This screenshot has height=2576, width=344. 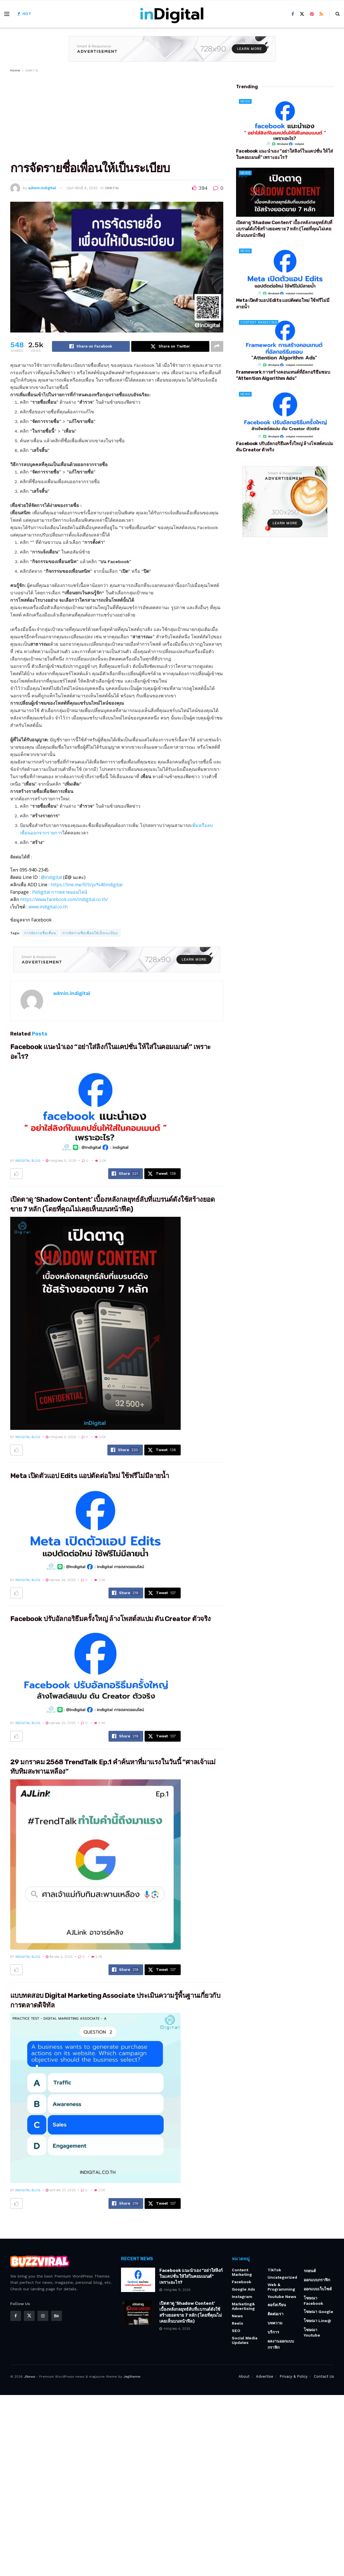 I want to click on Social Media Updates, so click(x=244, y=2340).